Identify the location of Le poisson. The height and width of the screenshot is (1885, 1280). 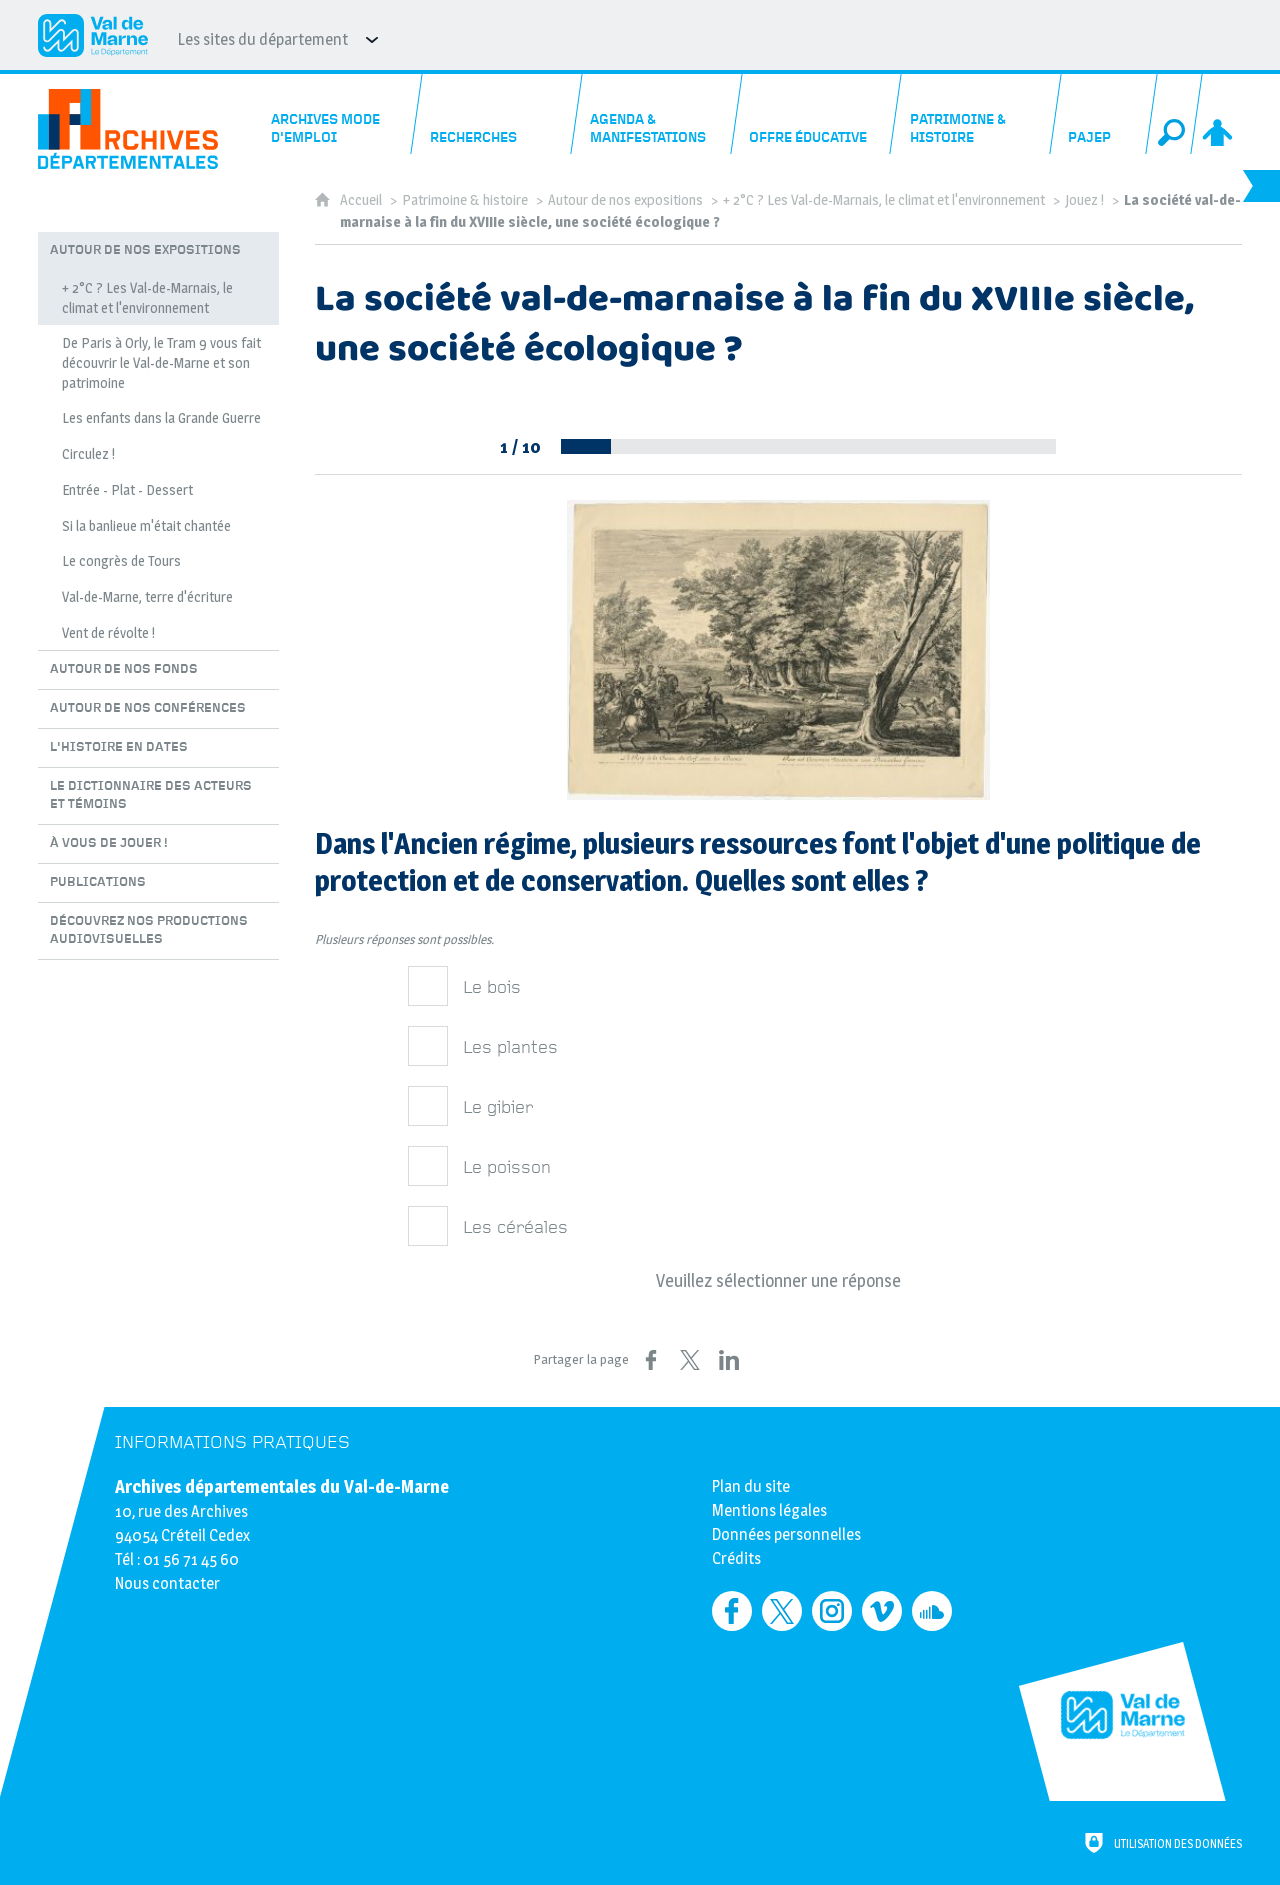
(507, 1167).